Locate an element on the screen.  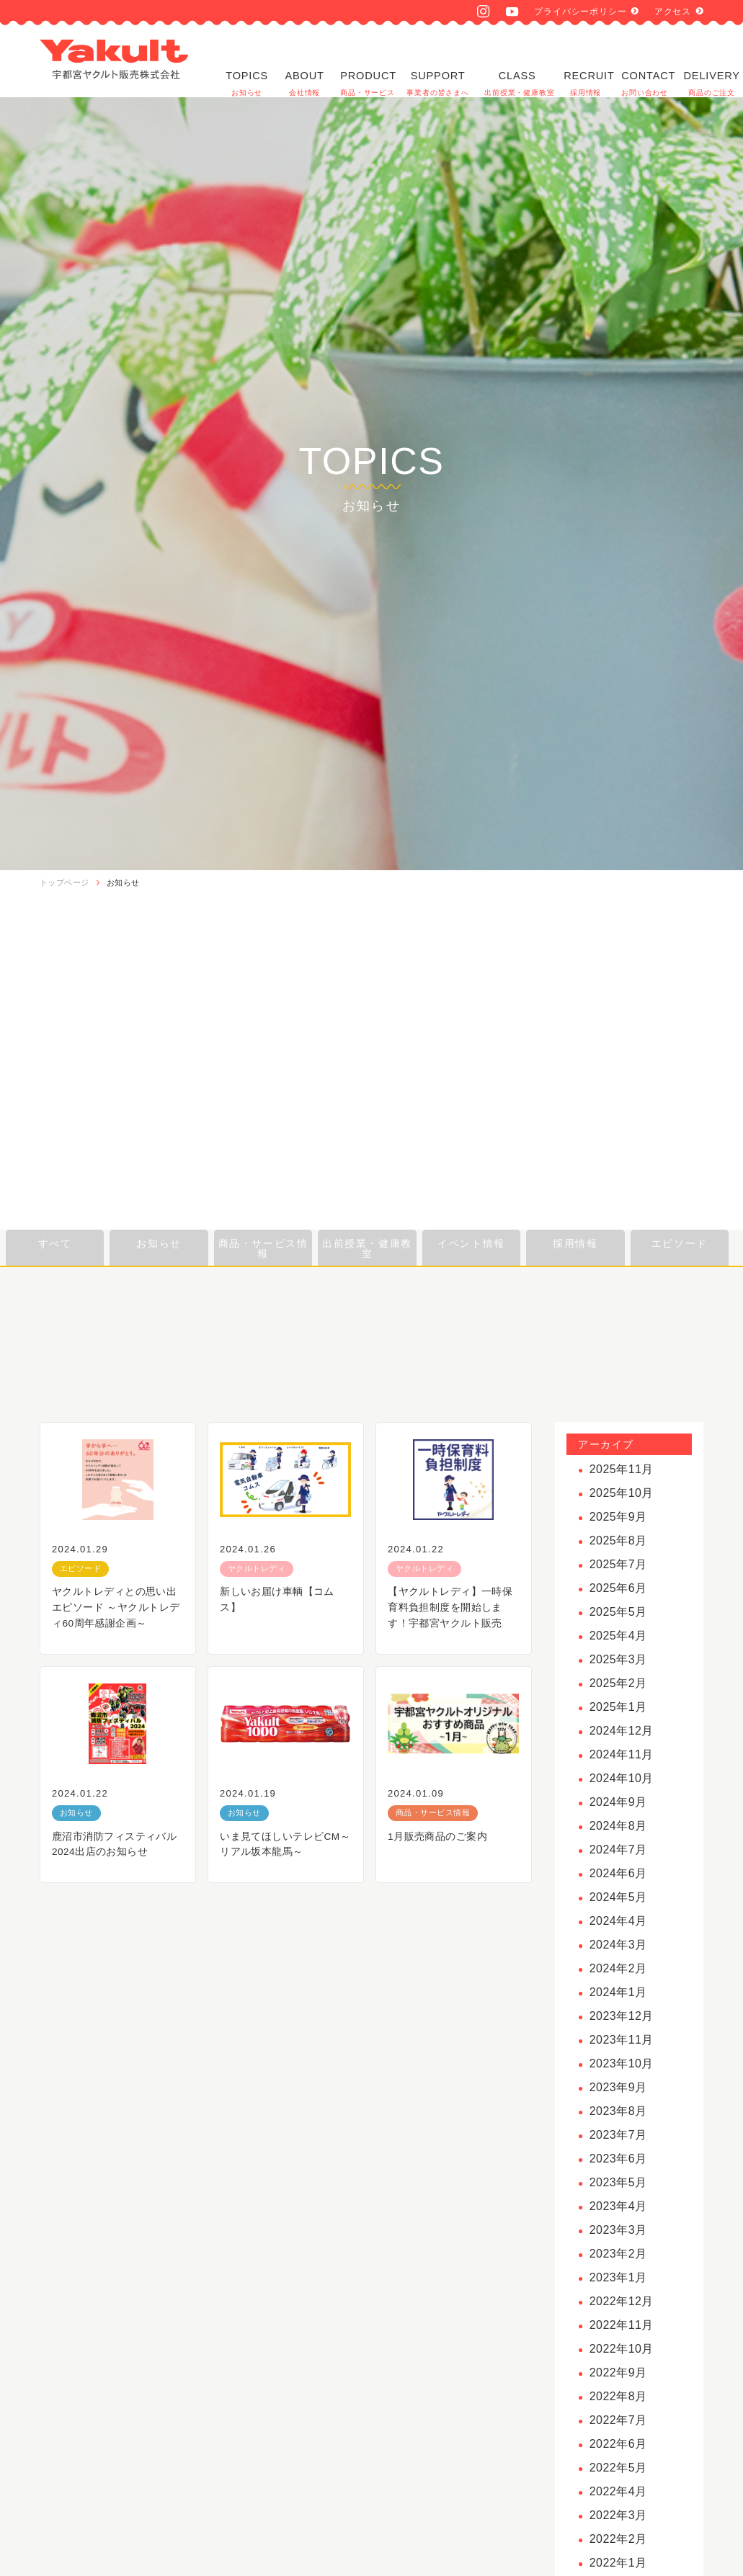
SUPPORT is located at coordinates (438, 61).